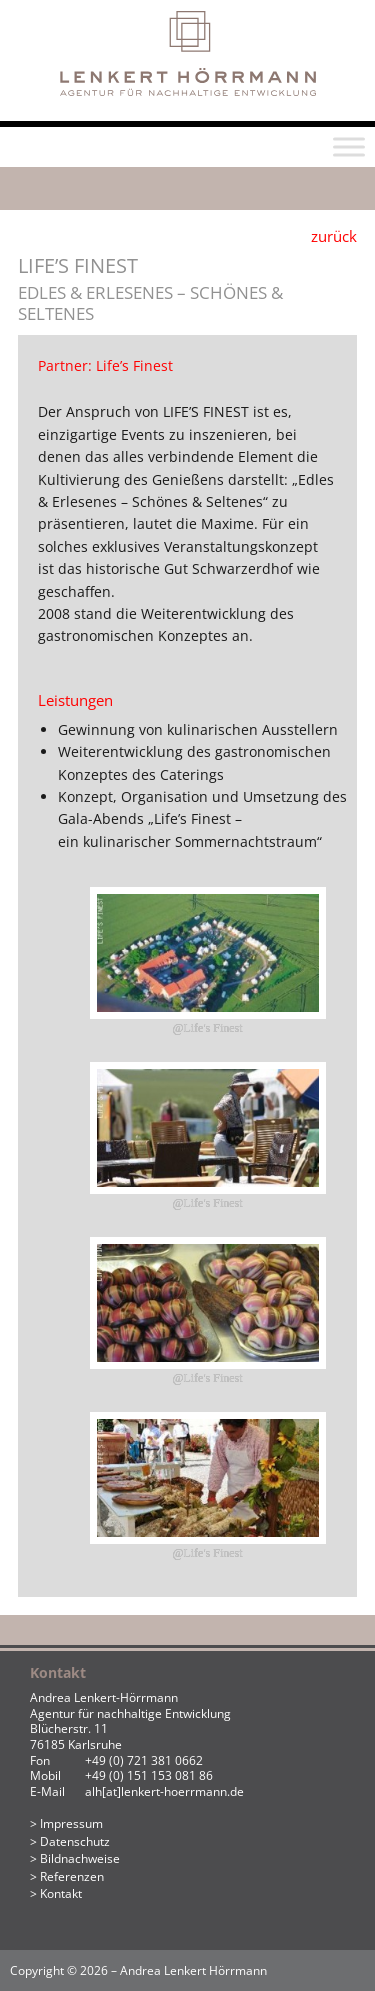 The image size is (375, 1991). What do you see at coordinates (61, 1893) in the screenshot?
I see `Kontakt` at bounding box center [61, 1893].